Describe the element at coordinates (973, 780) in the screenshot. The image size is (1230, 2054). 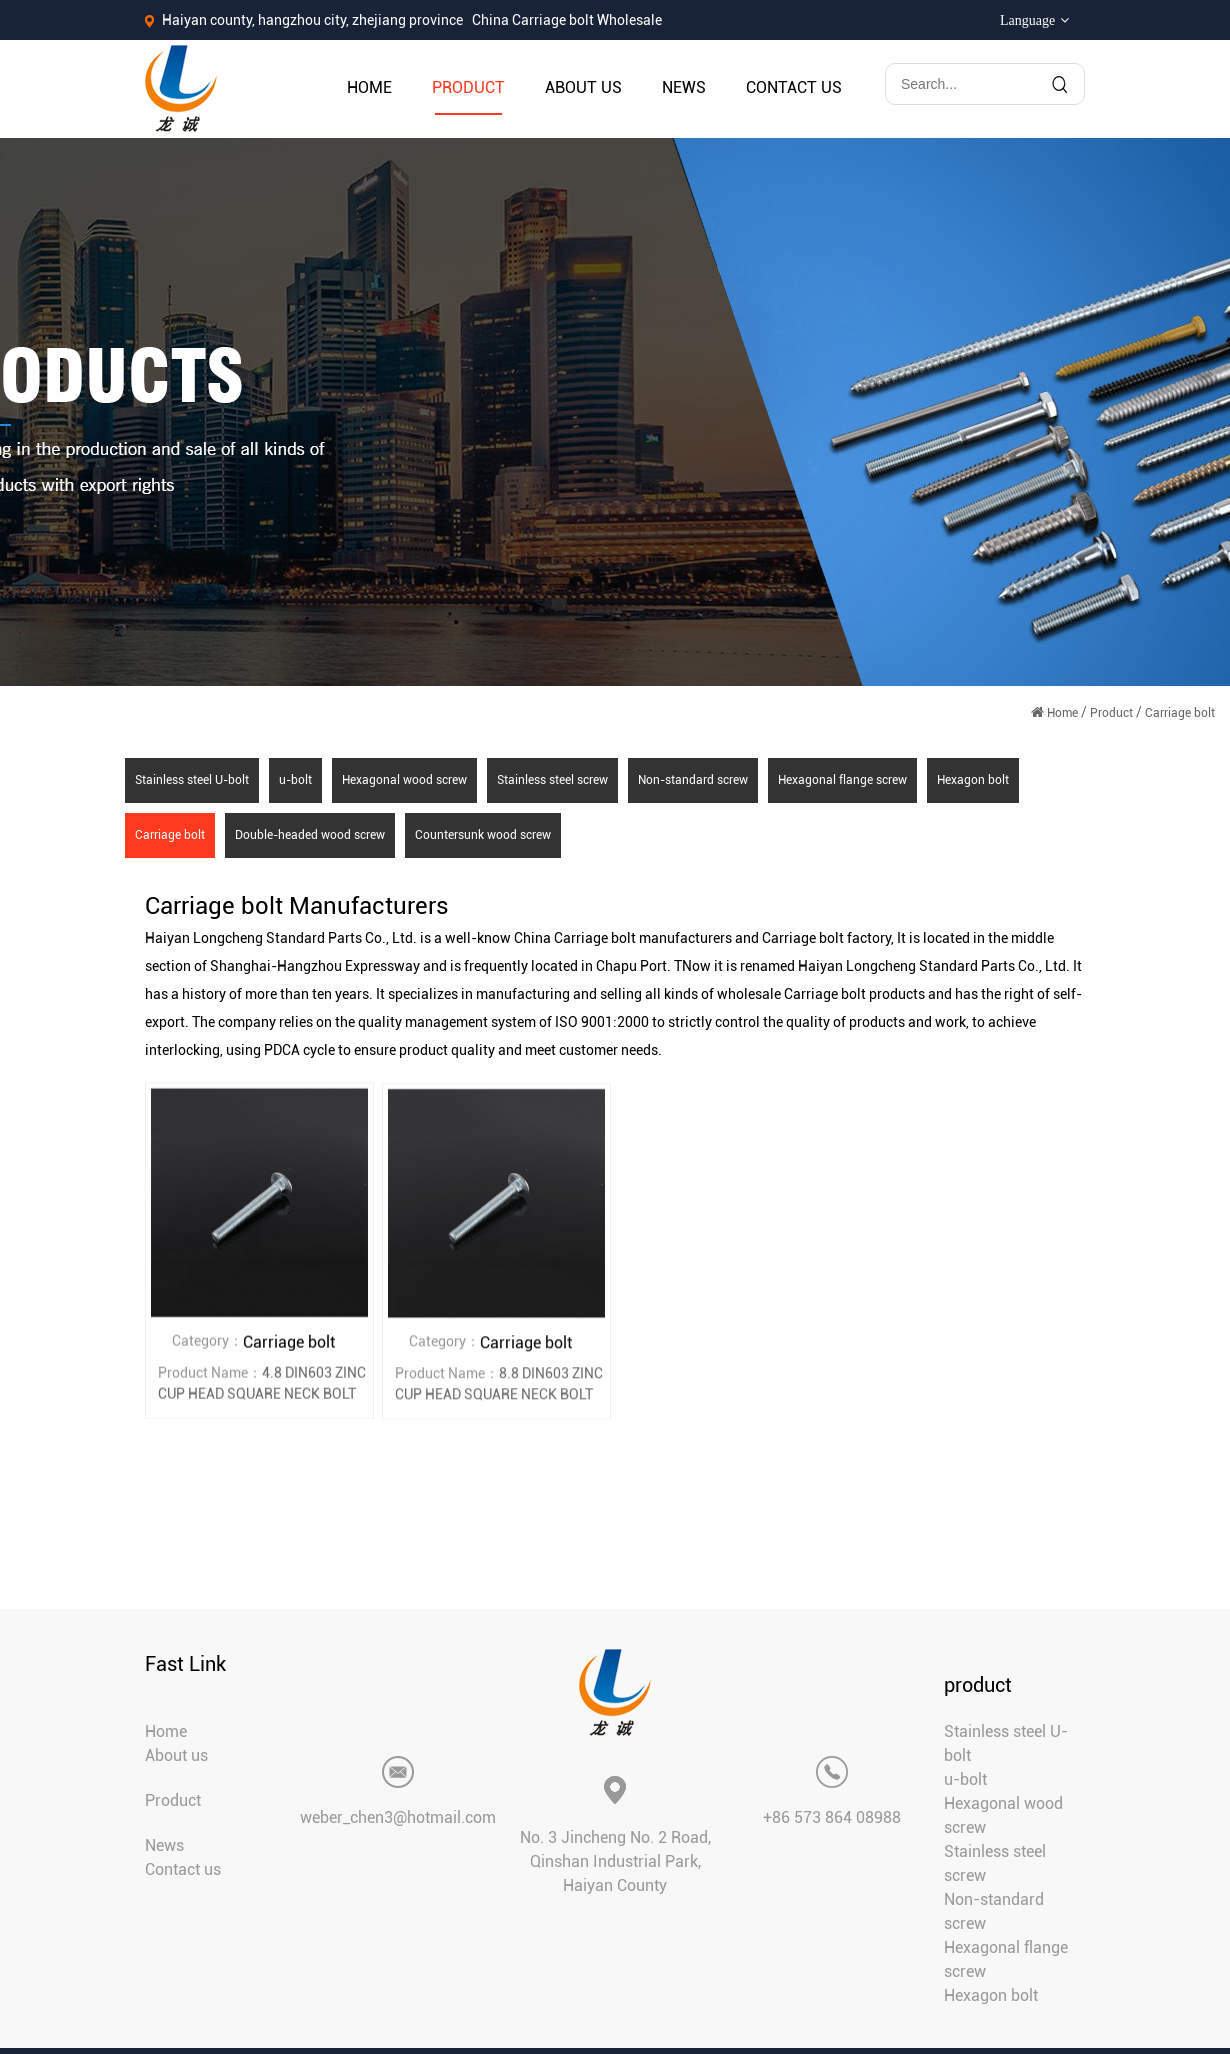
I see `Hexagon bolt` at that location.